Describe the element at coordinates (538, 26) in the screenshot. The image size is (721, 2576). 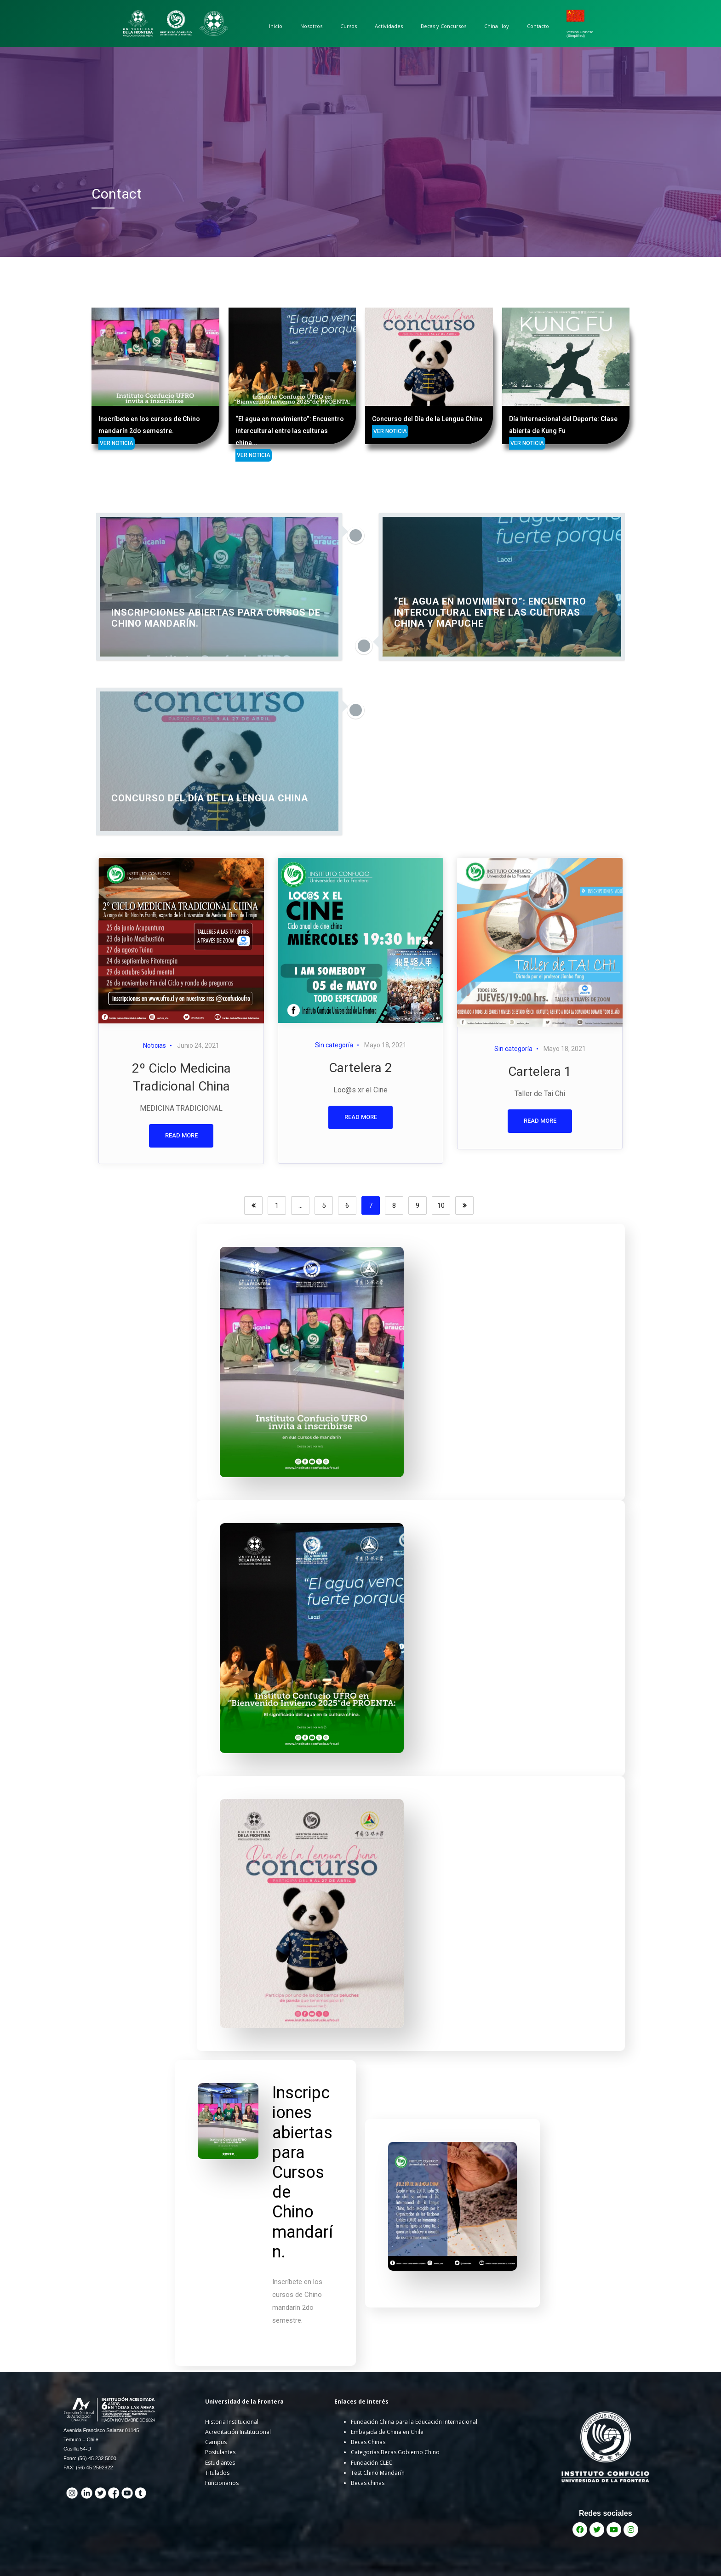
I see `Contacto` at that location.